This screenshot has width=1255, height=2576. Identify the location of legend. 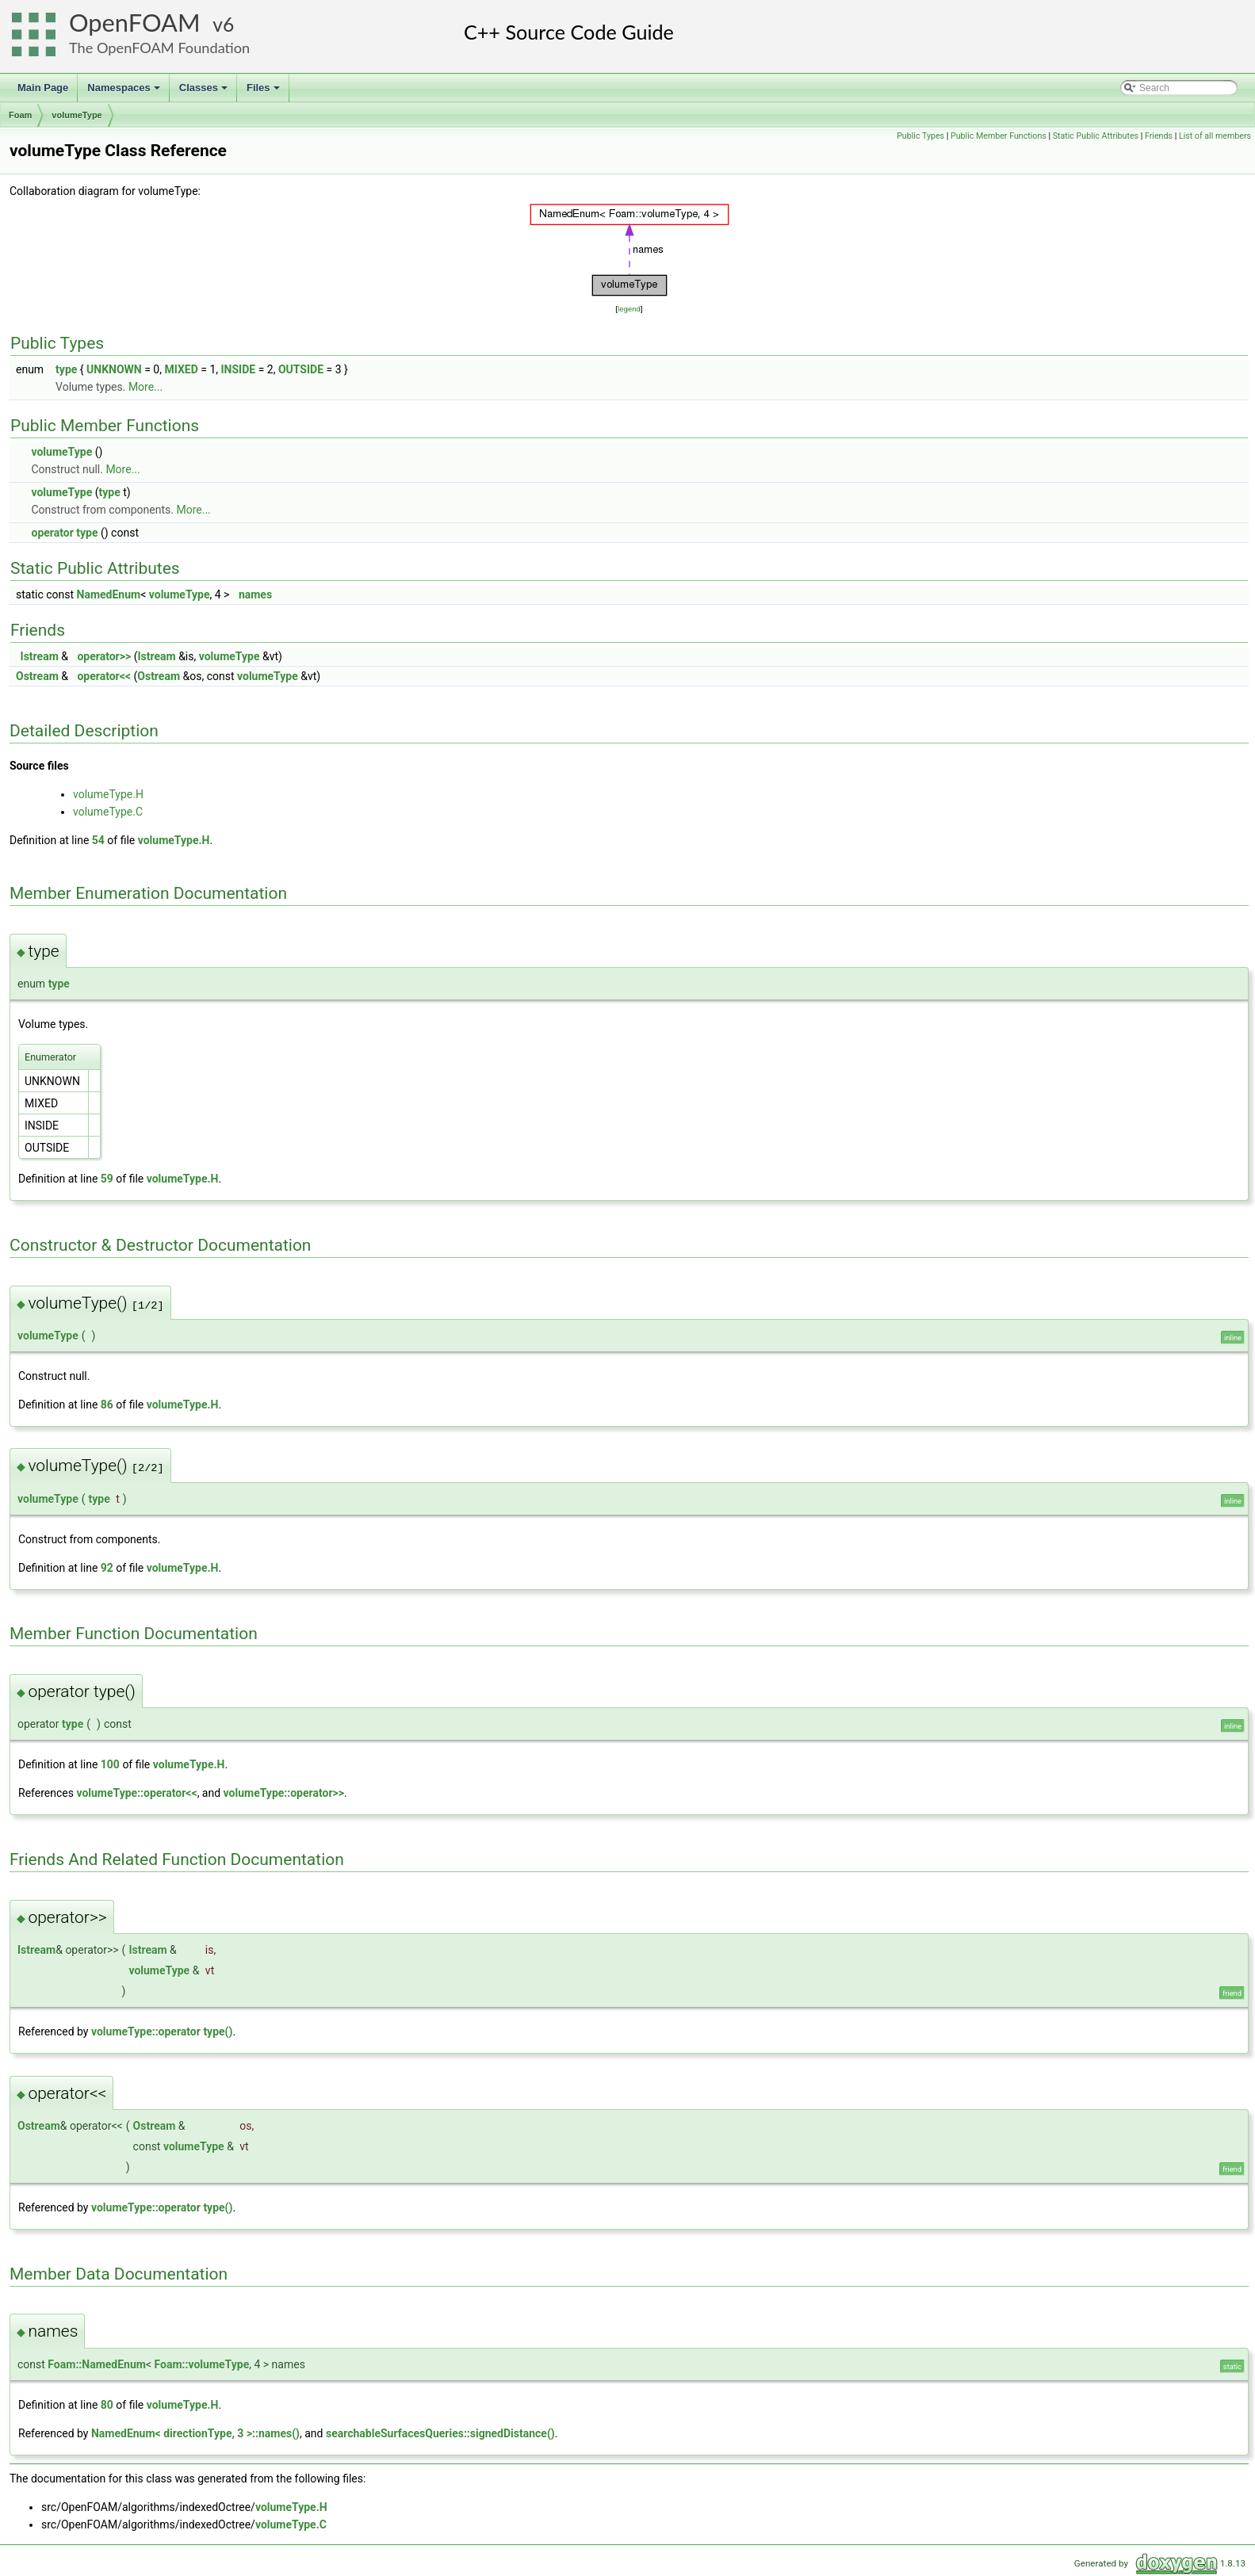
(629, 308).